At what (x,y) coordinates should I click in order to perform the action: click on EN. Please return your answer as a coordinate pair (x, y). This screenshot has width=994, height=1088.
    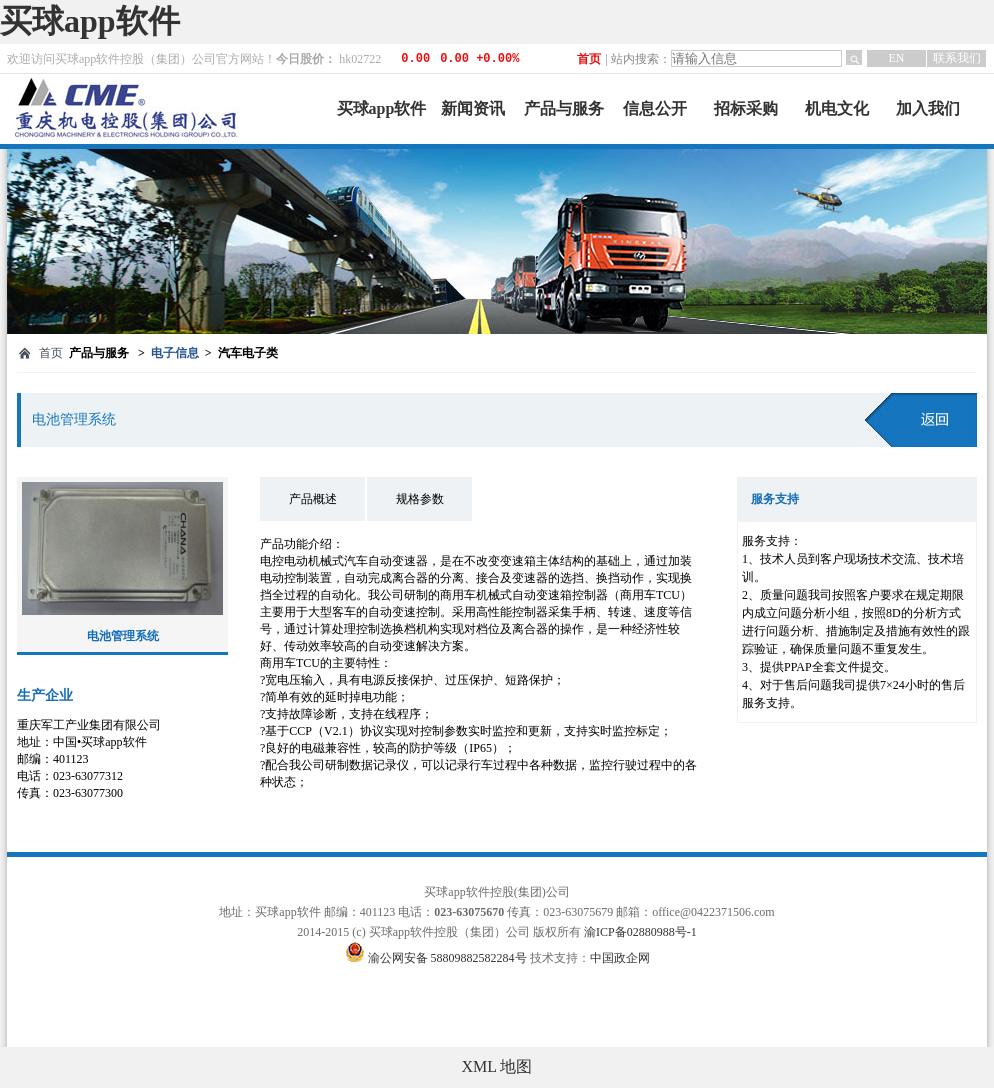
    Looking at the image, I should click on (897, 58).